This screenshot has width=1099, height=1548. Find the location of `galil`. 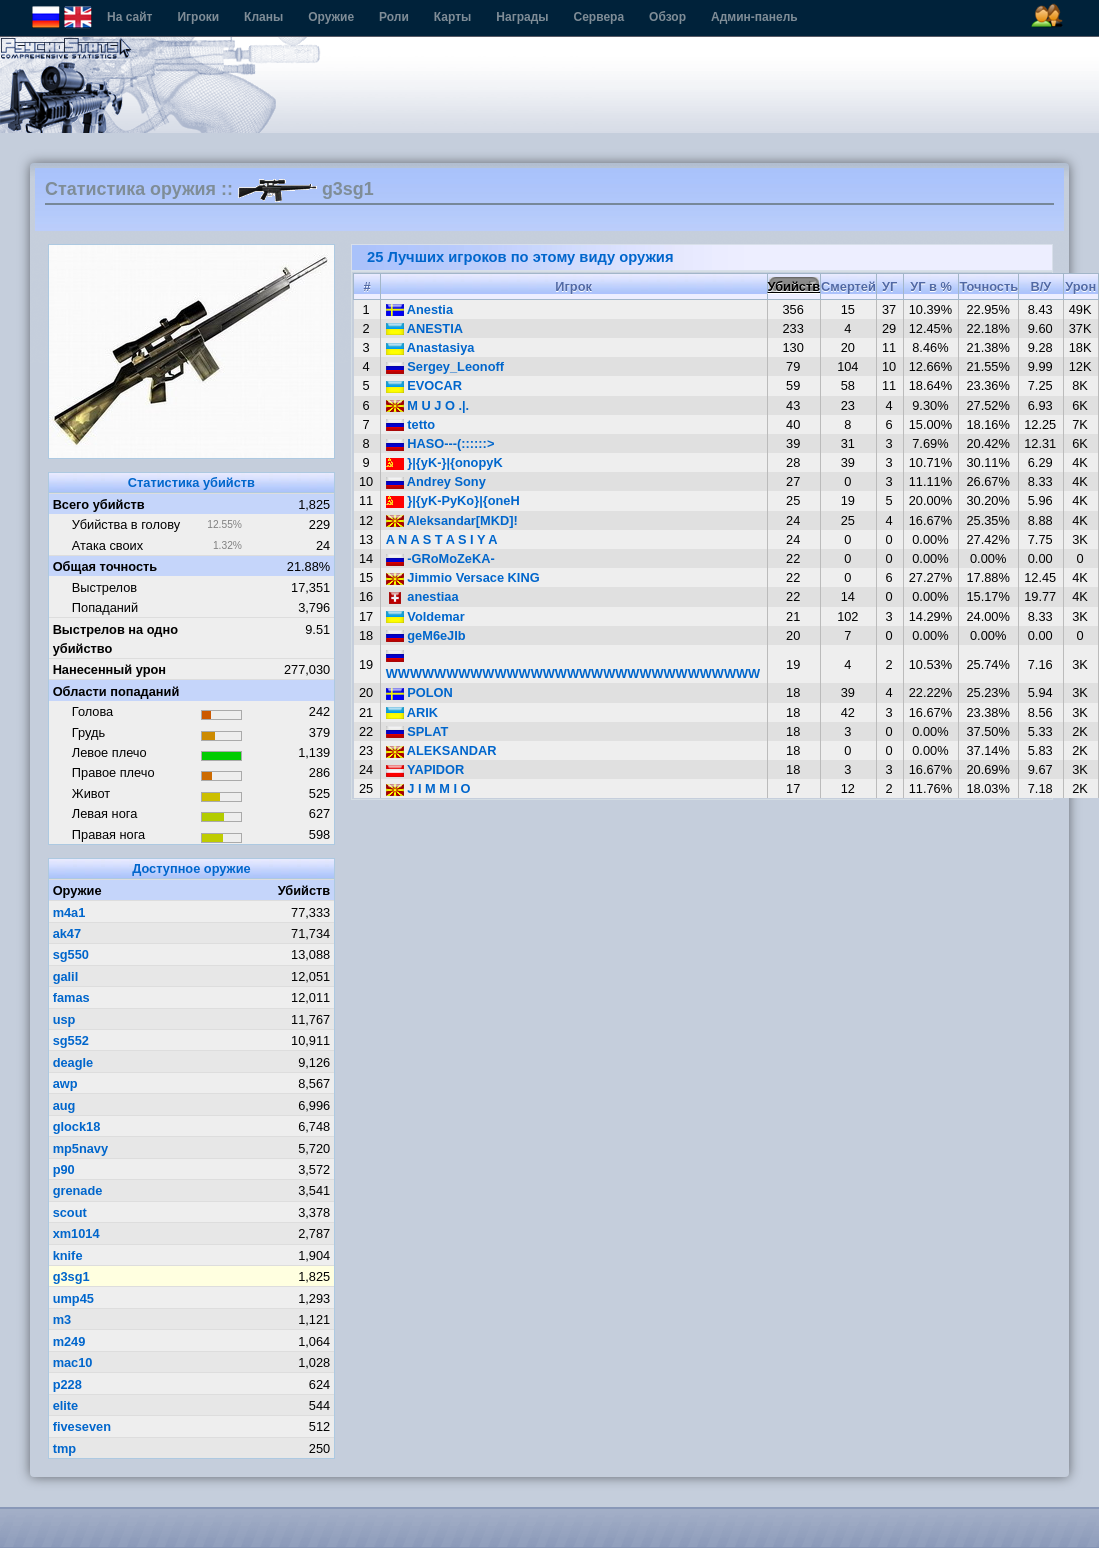

galil is located at coordinates (66, 976).